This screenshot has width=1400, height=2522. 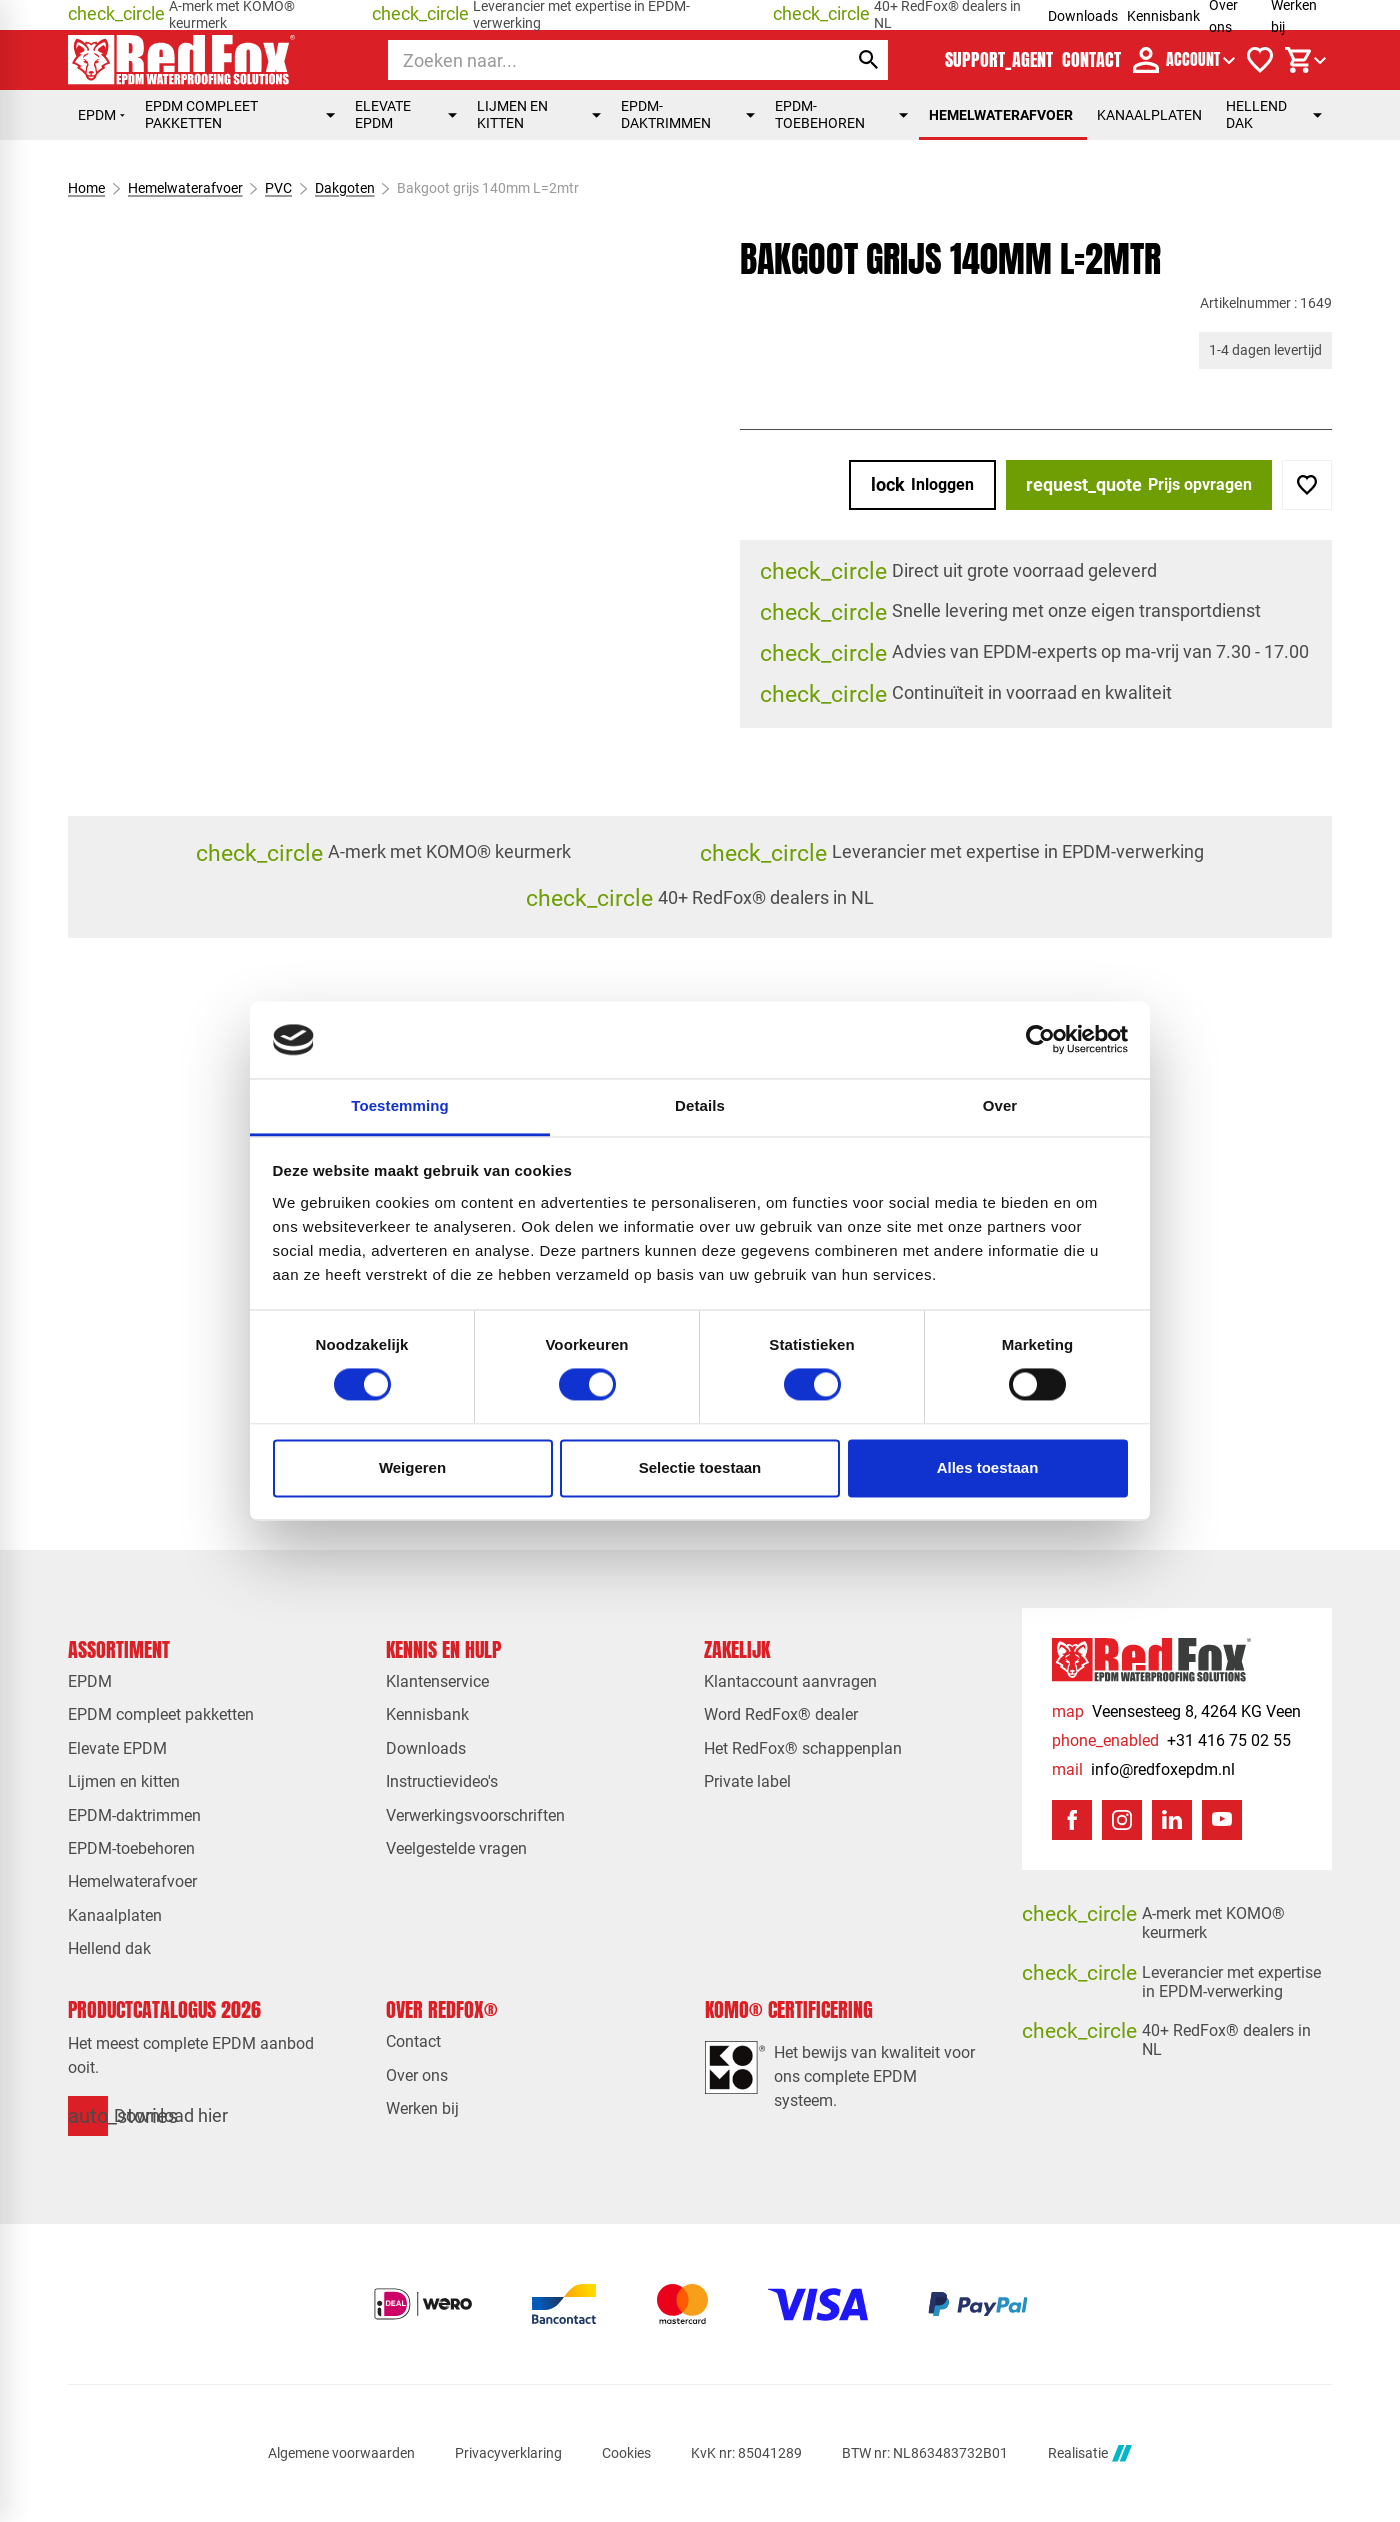 I want to click on [+31 416 75 02 55], so click(x=1171, y=1740).